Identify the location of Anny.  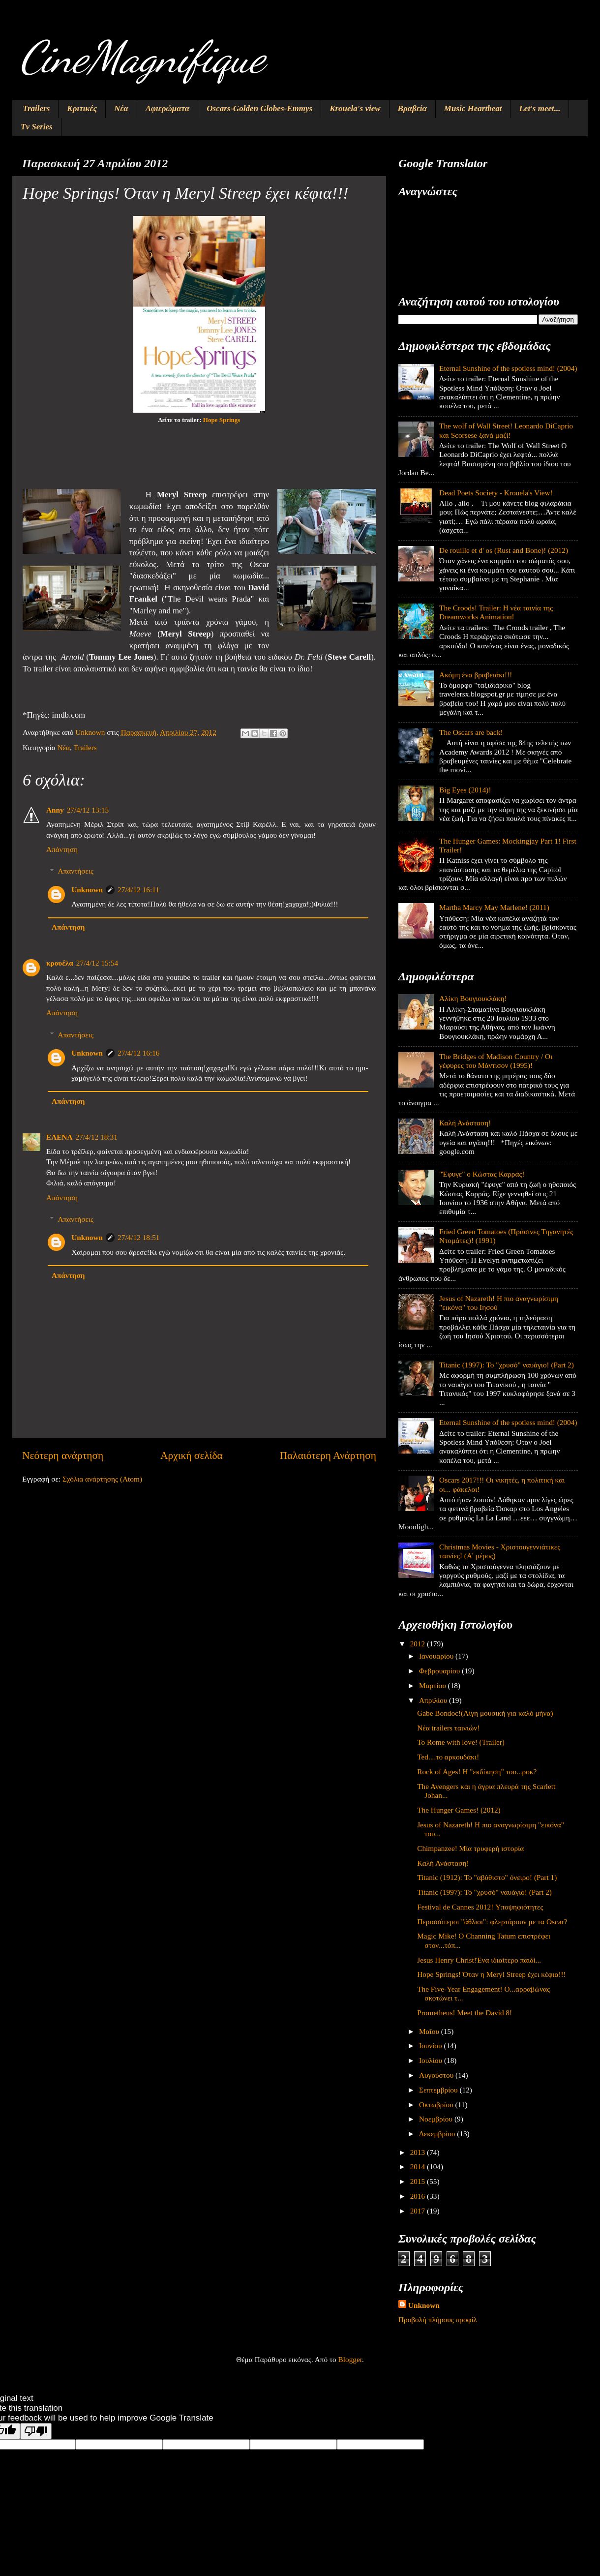
(55, 810).